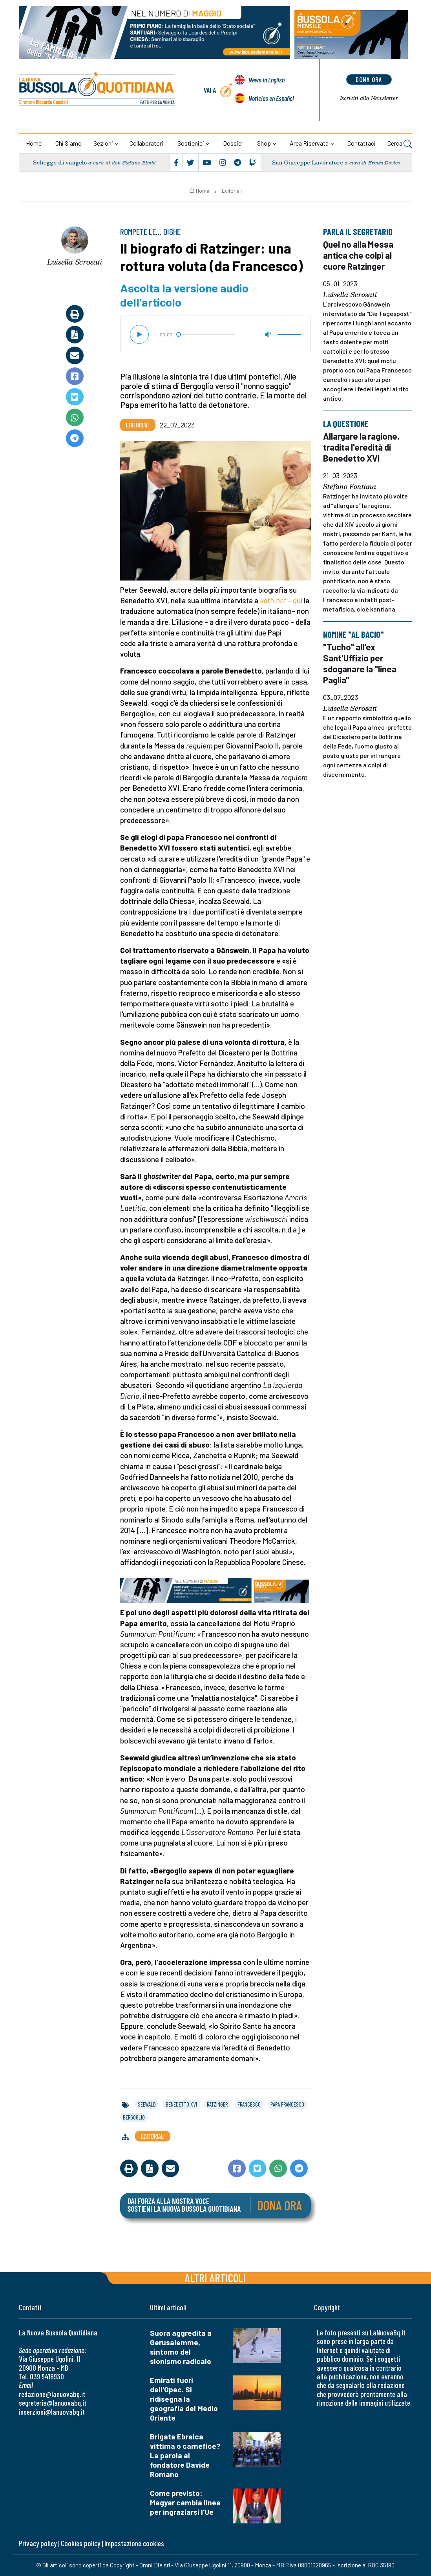 The image size is (431, 2576). I want to click on Privacy policy, so click(38, 2543).